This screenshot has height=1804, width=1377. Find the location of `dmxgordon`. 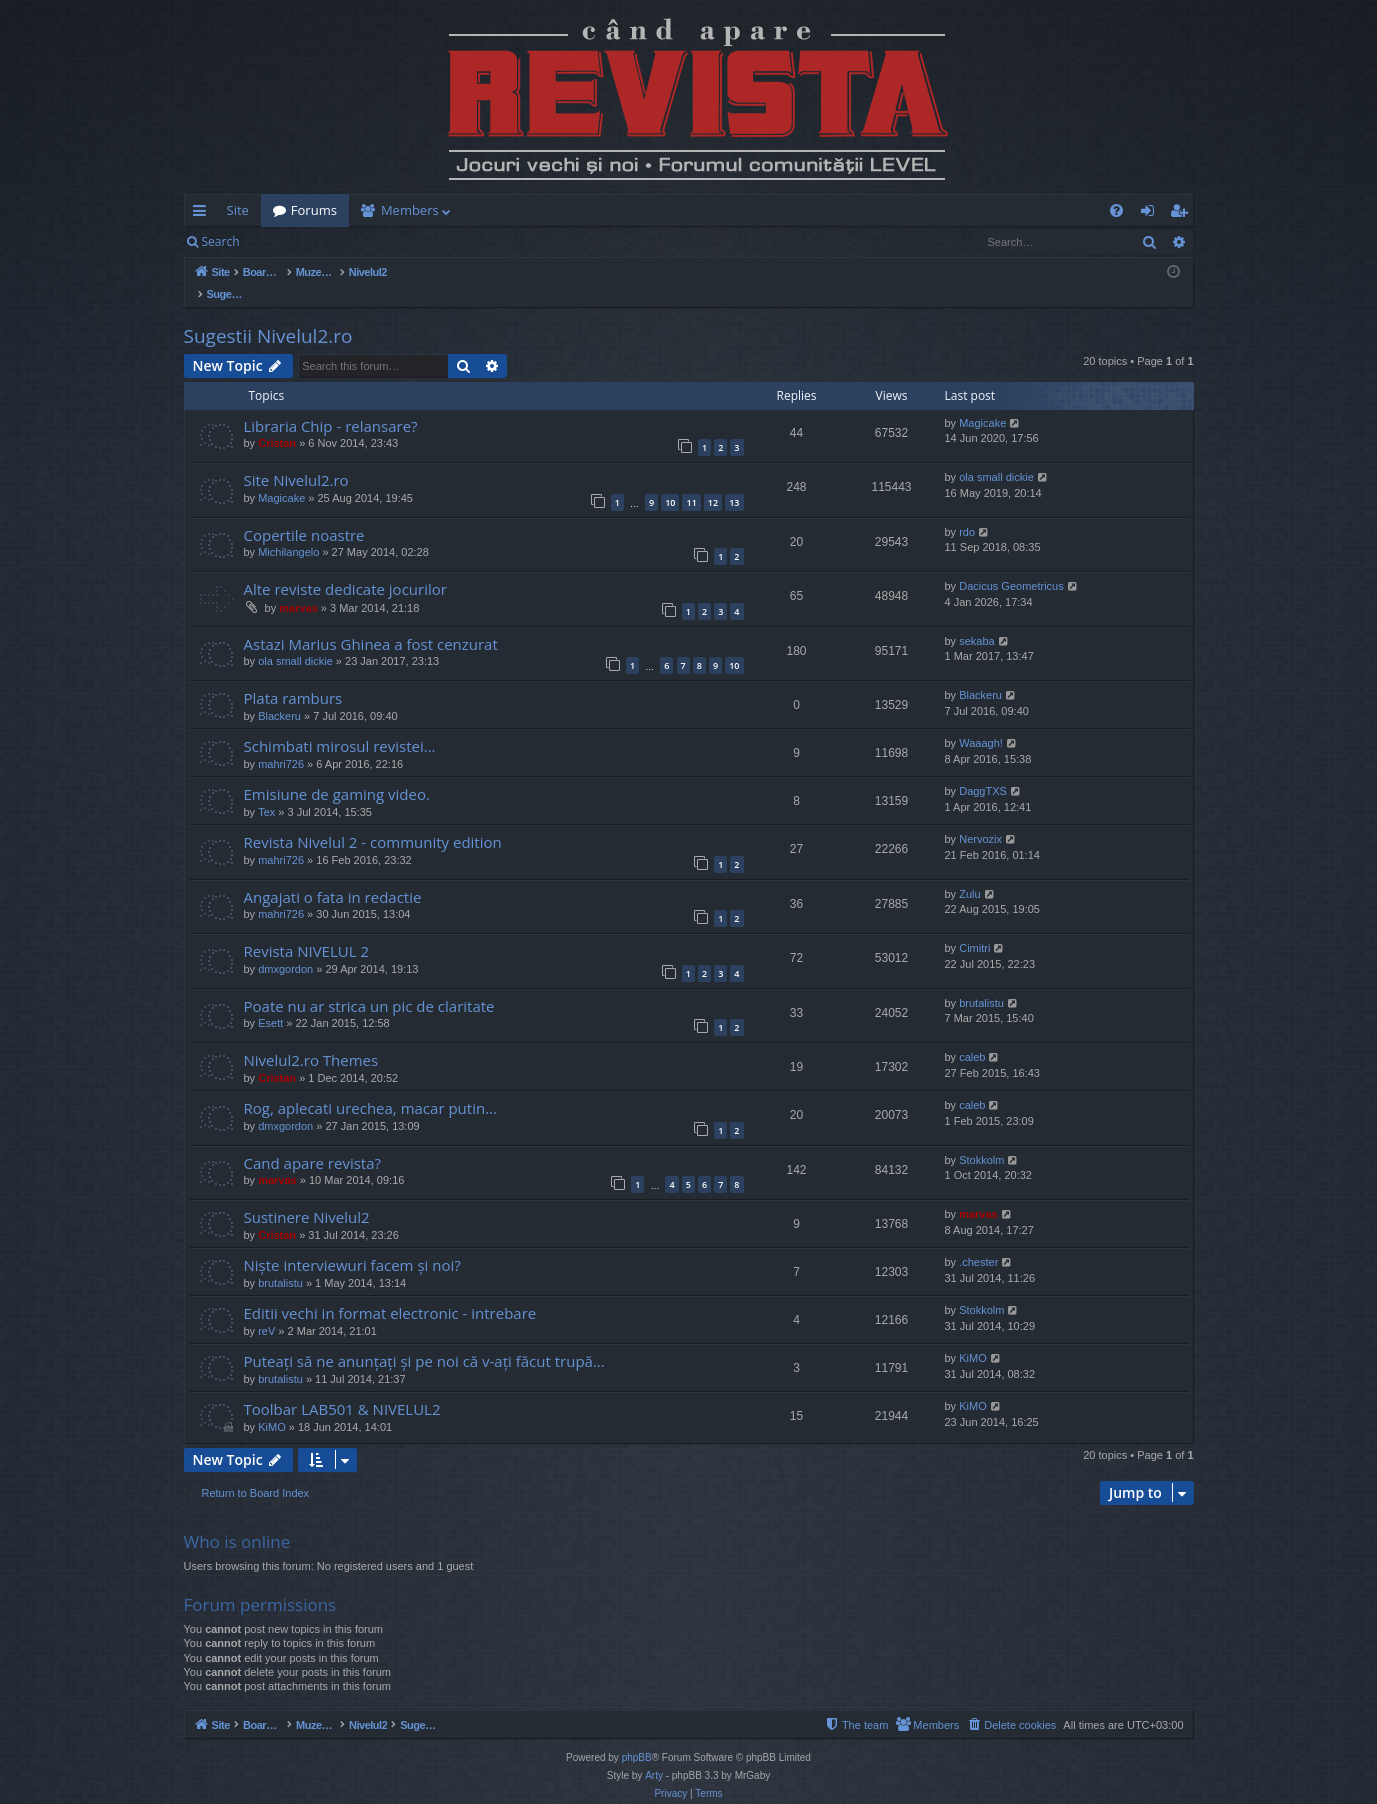

dmxgordon is located at coordinates (285, 948).